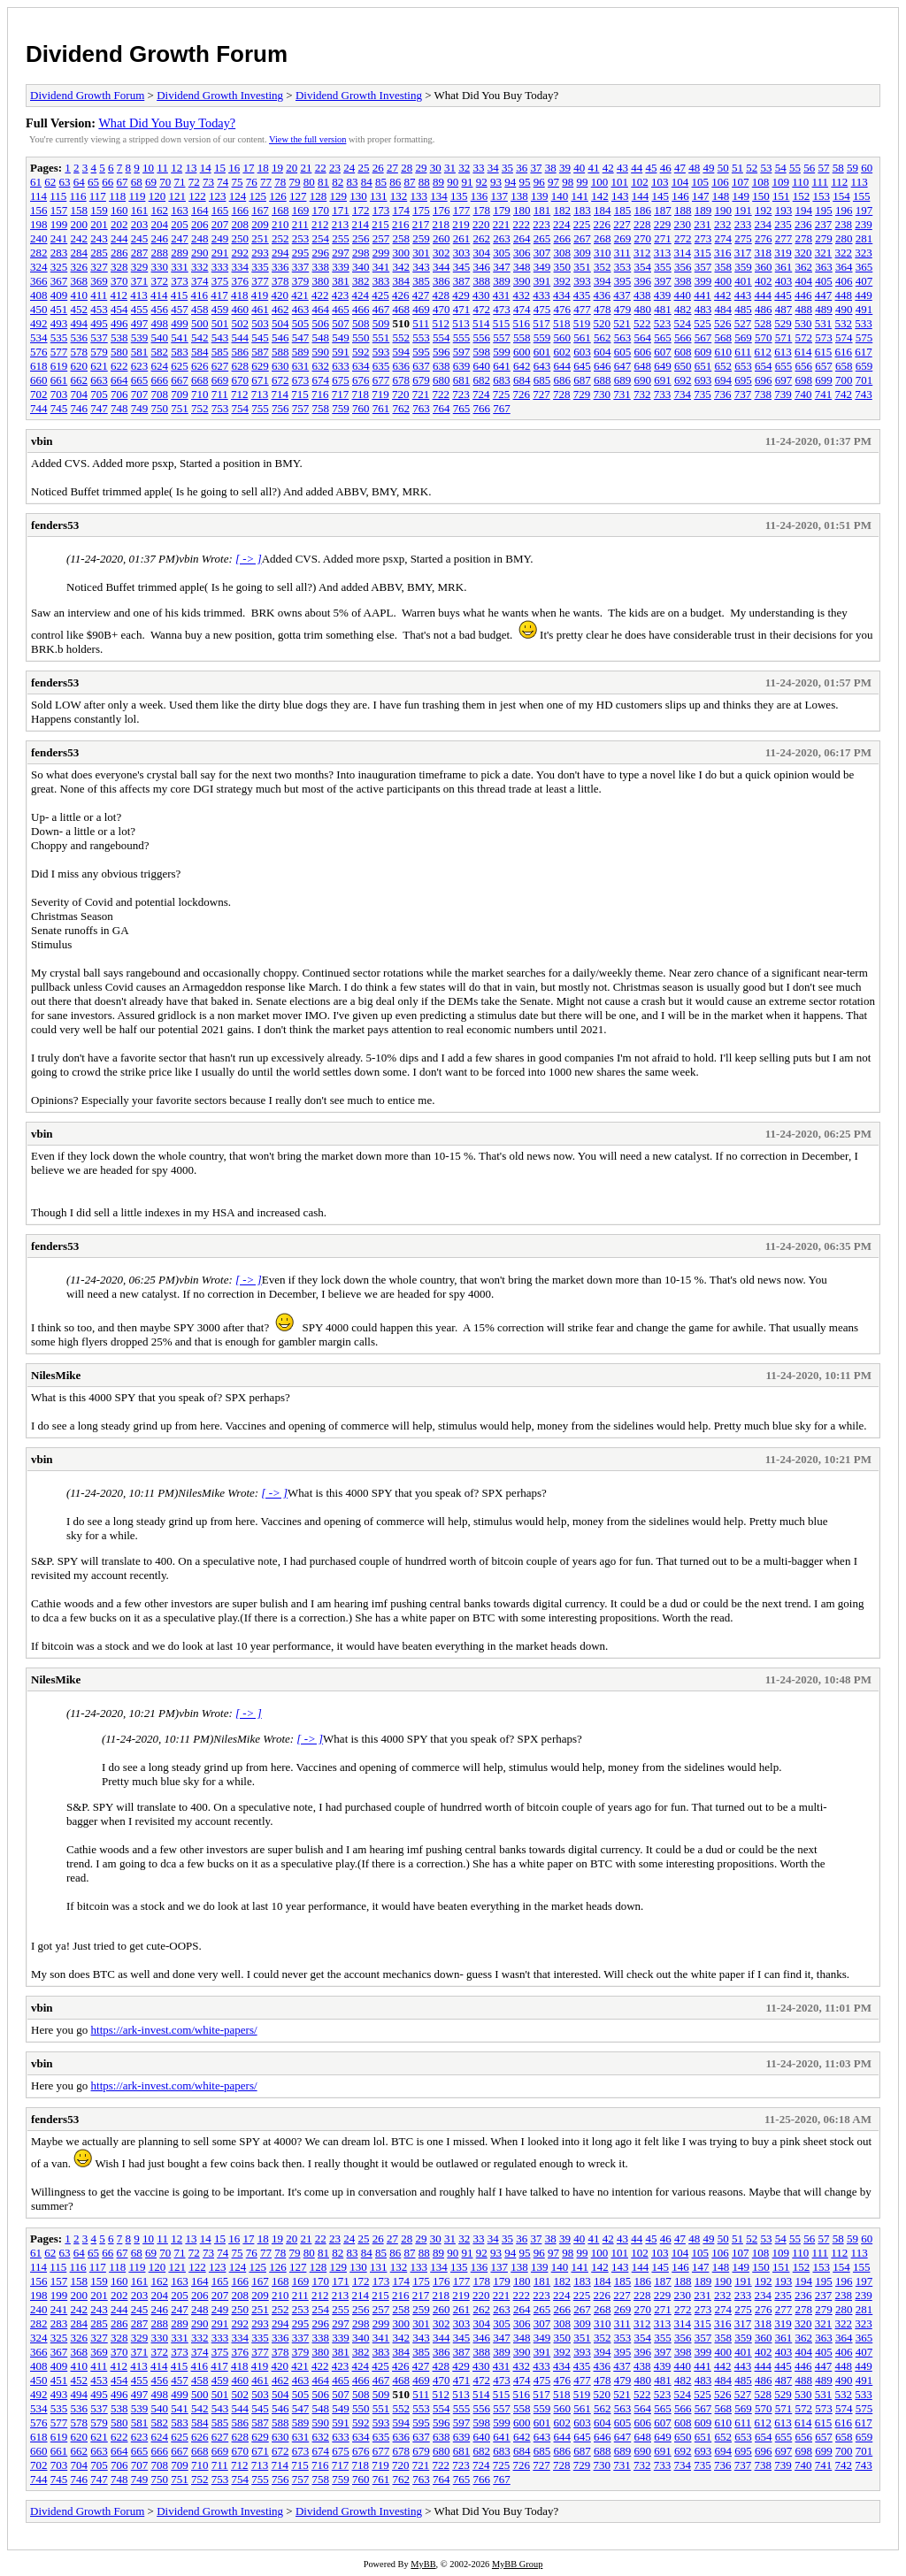 Image resolution: width=906 pixels, height=2576 pixels. I want to click on 74, so click(222, 181).